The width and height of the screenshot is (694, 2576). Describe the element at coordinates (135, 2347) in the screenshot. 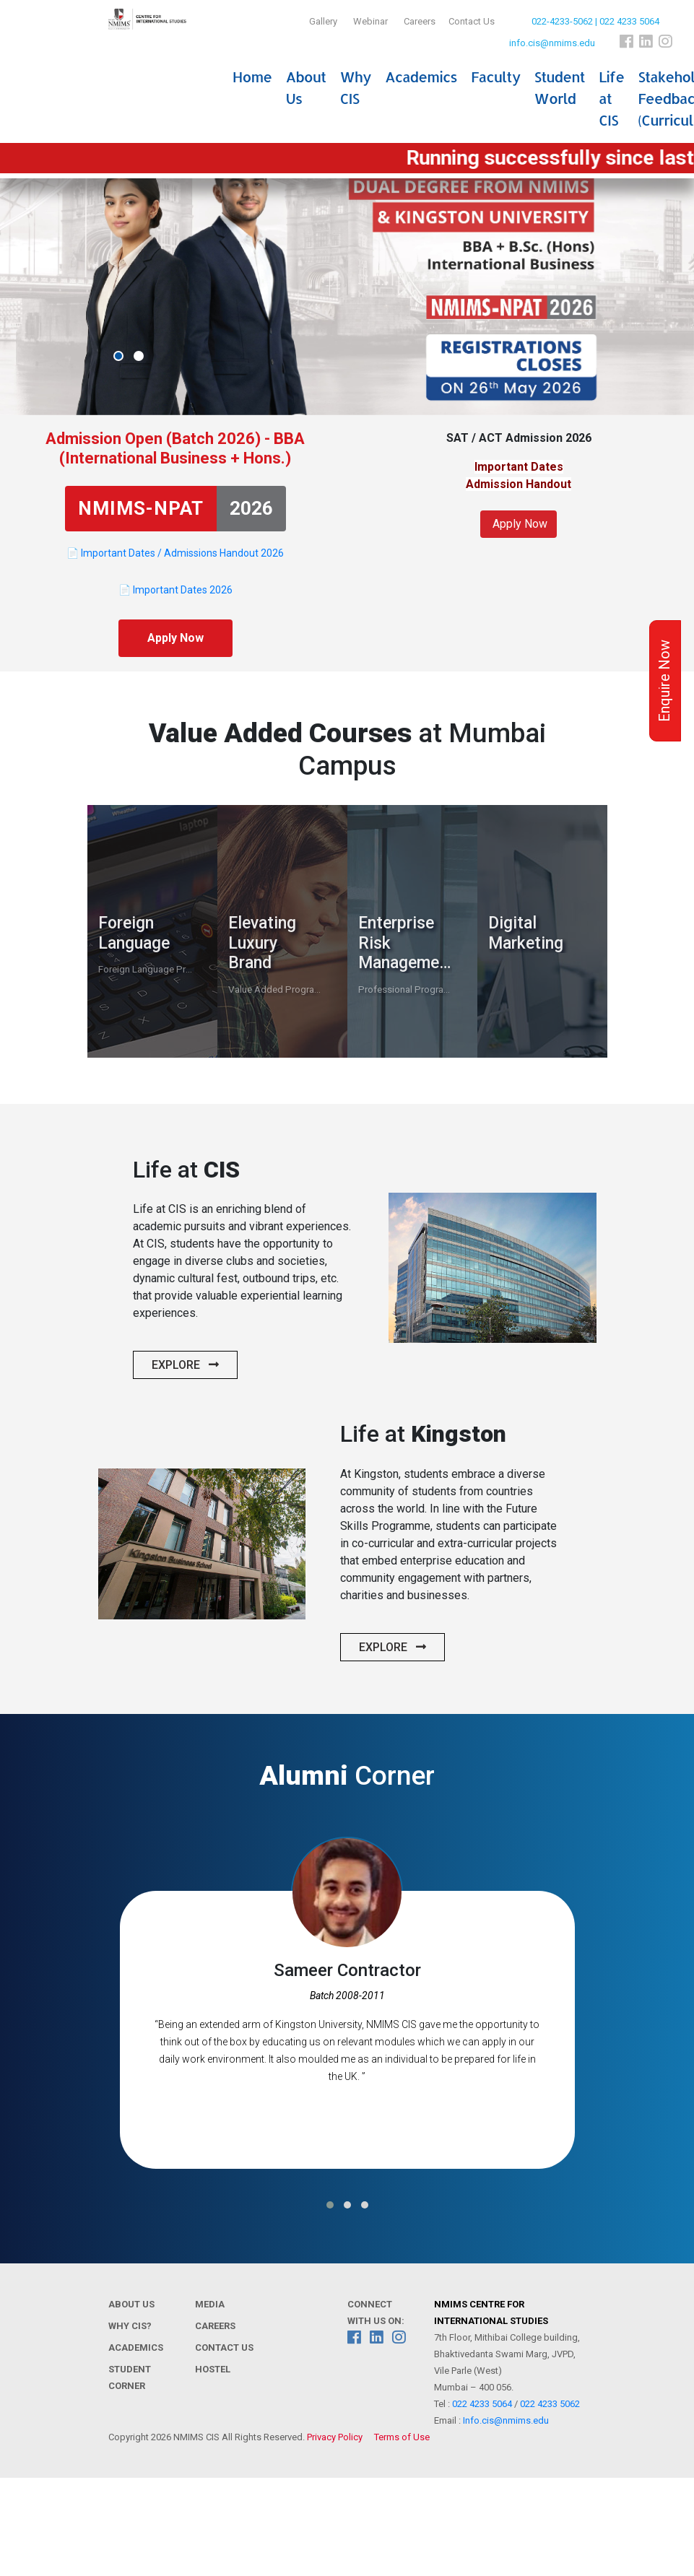

I see `Academics` at that location.